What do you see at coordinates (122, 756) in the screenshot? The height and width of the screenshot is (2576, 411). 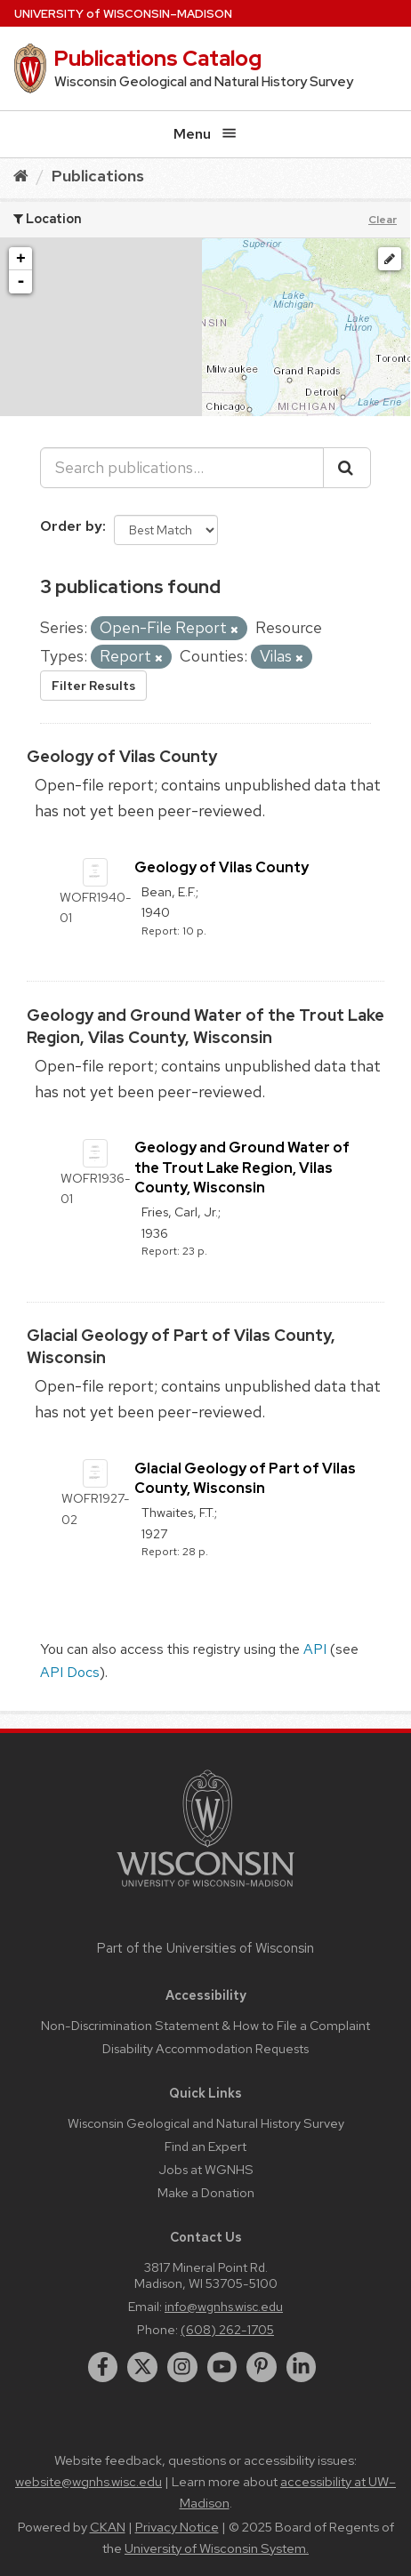 I see `Geology of Vilas County` at bounding box center [122, 756].